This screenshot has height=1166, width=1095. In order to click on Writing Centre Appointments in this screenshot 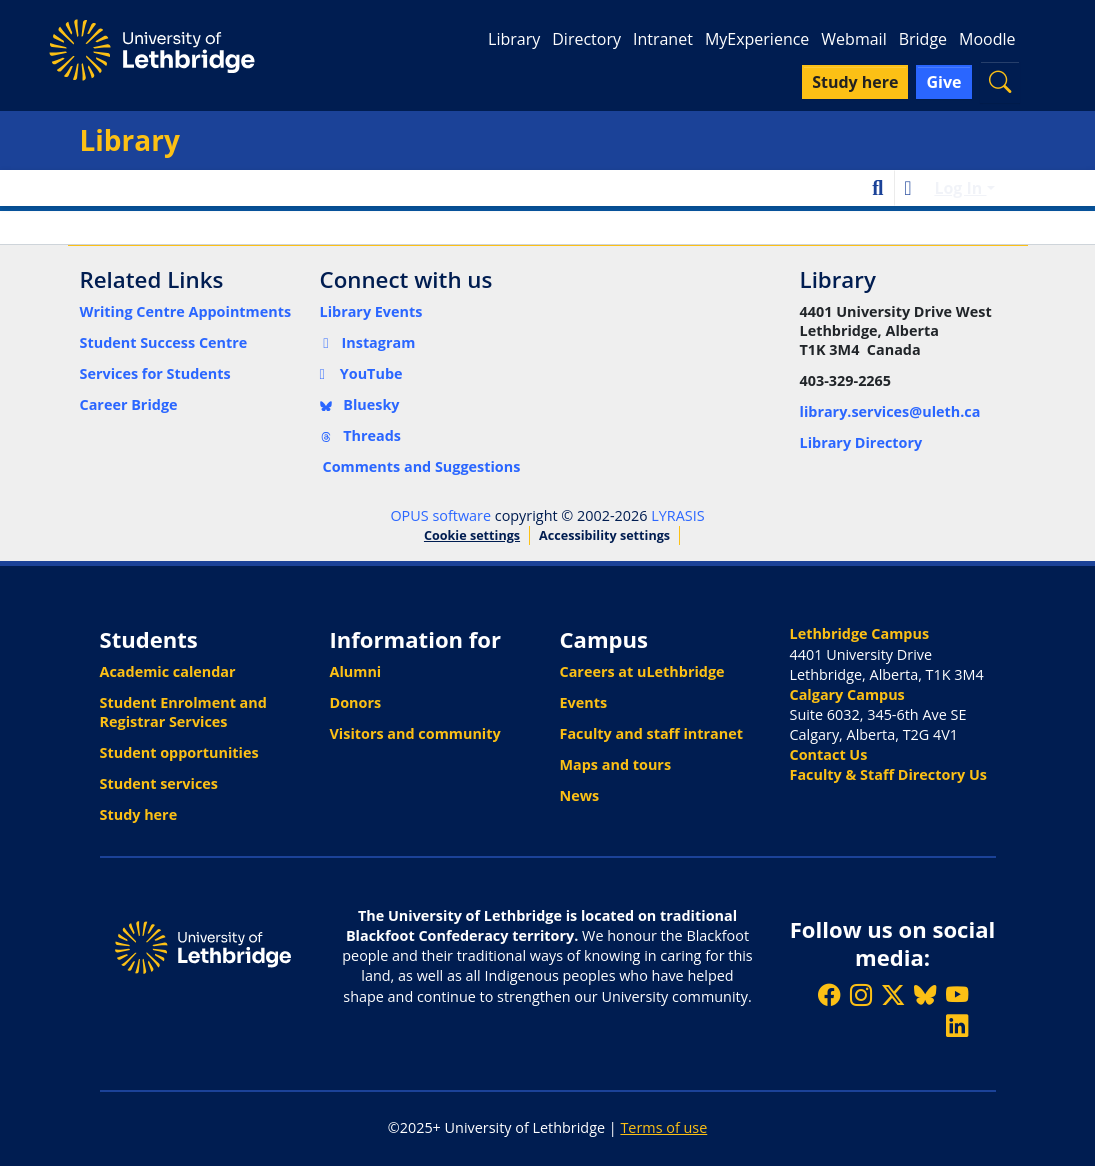, I will do `click(186, 311)`.